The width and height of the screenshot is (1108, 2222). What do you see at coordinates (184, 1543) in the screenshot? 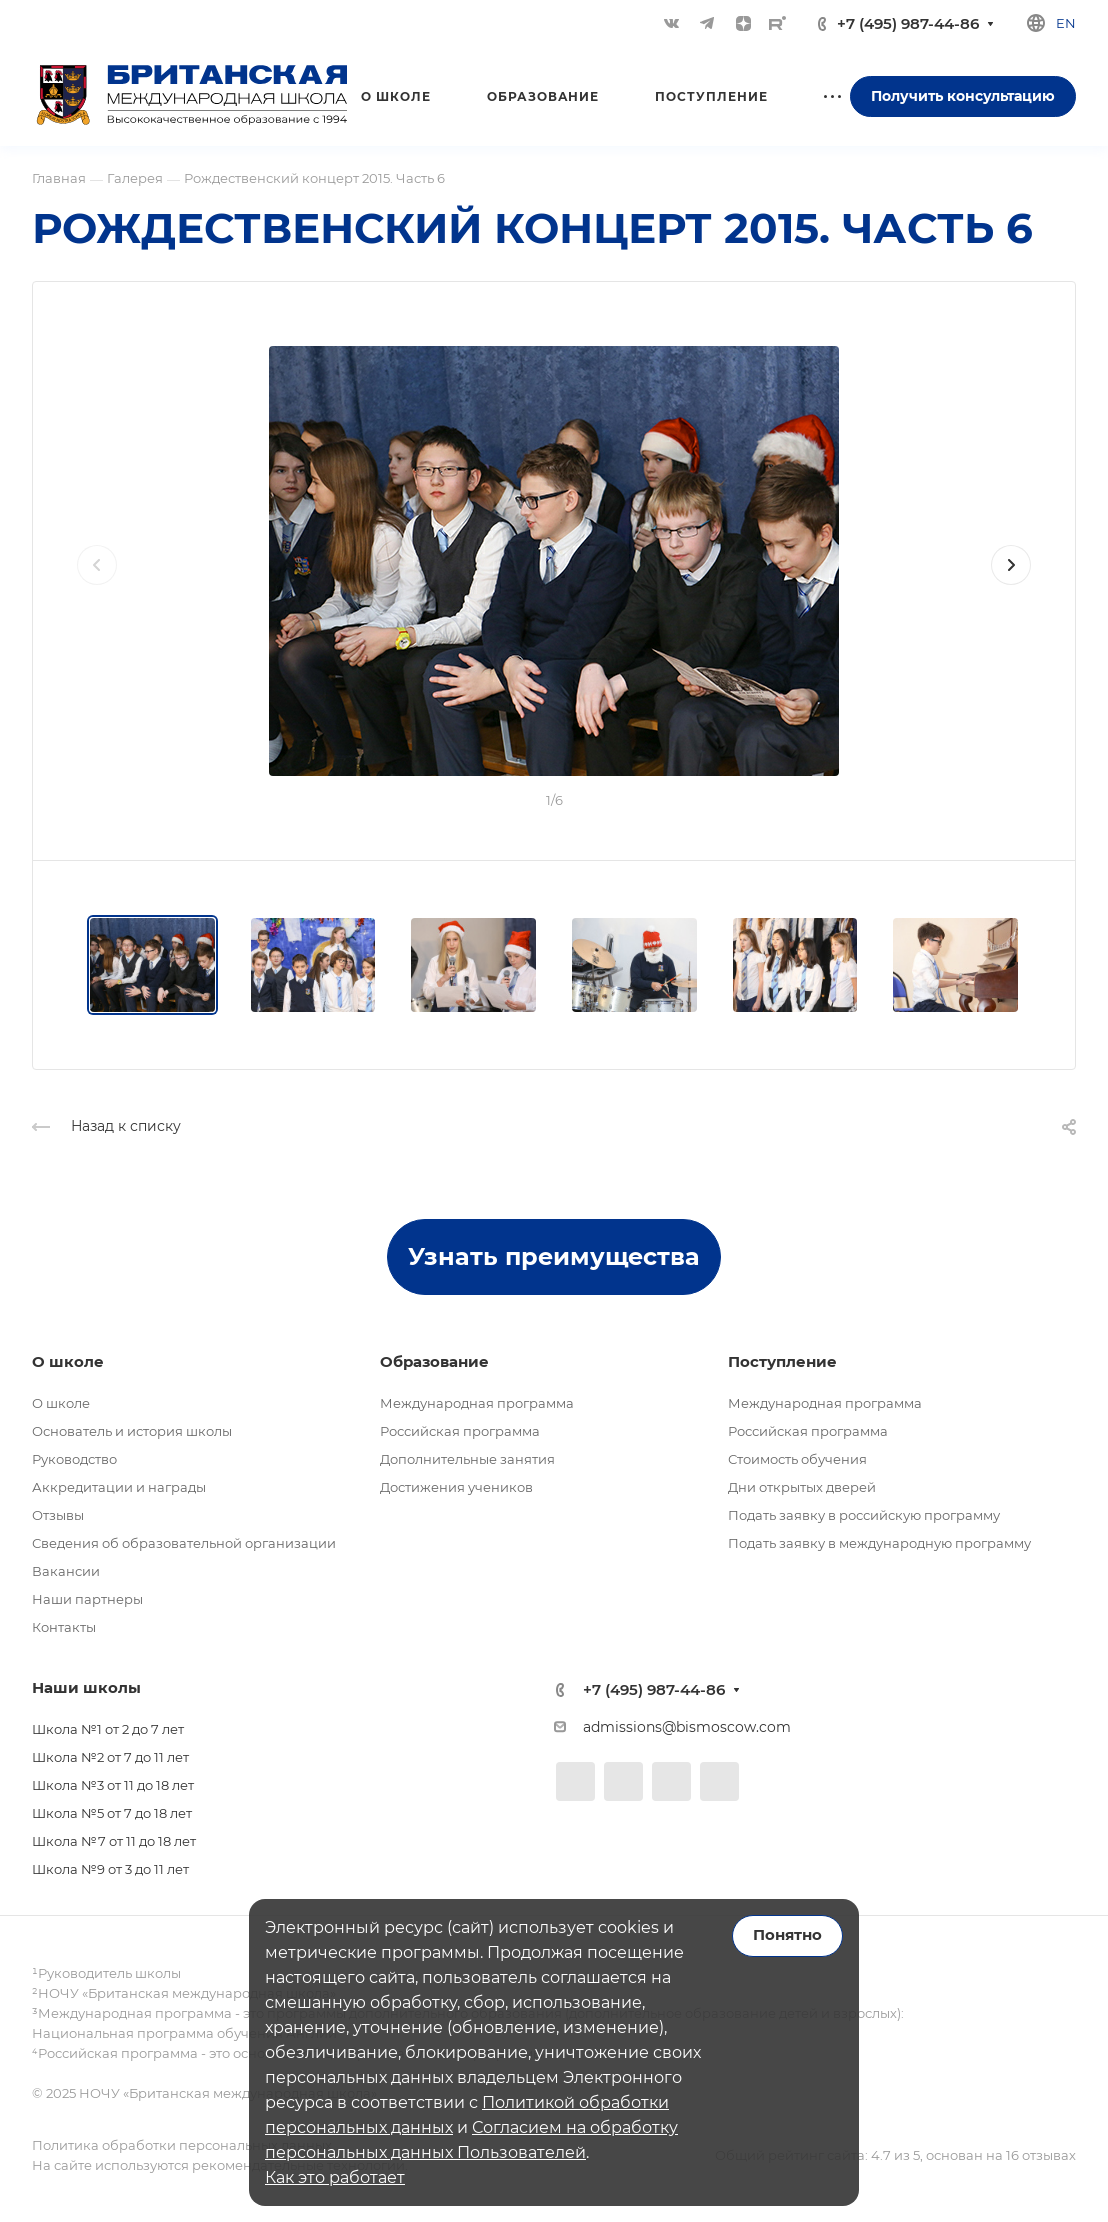
I see `Сведения об образовательной организации` at bounding box center [184, 1543].